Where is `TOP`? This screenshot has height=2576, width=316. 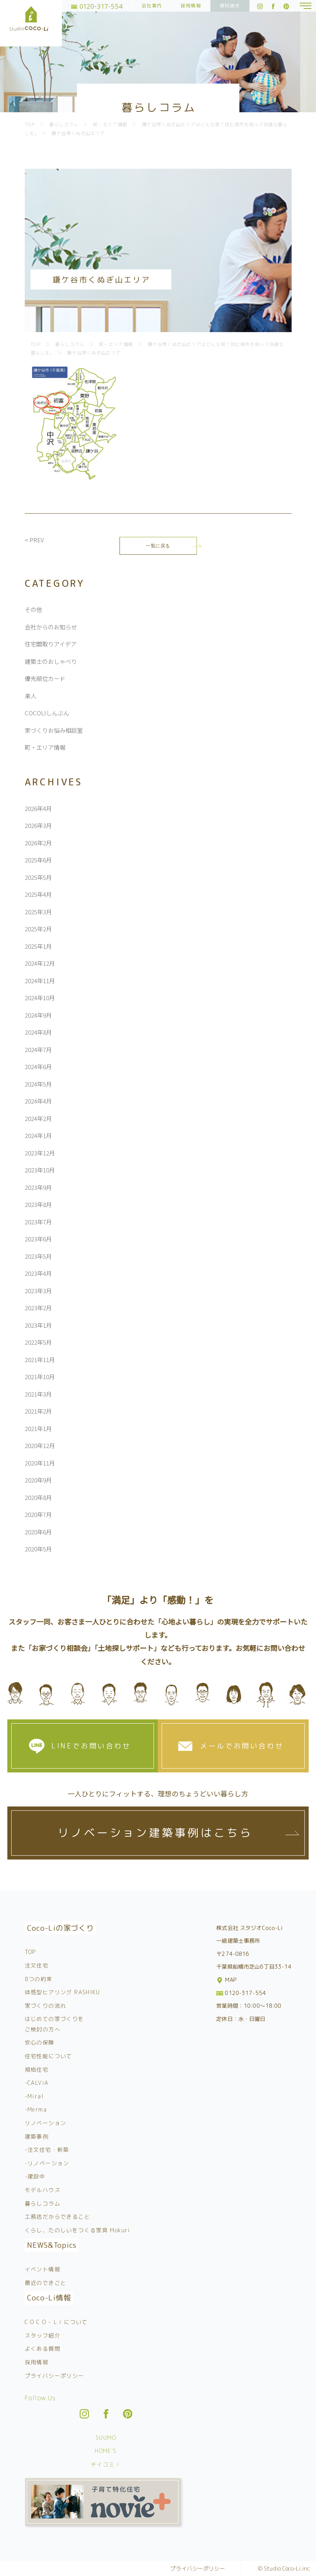 TOP is located at coordinates (30, 1952).